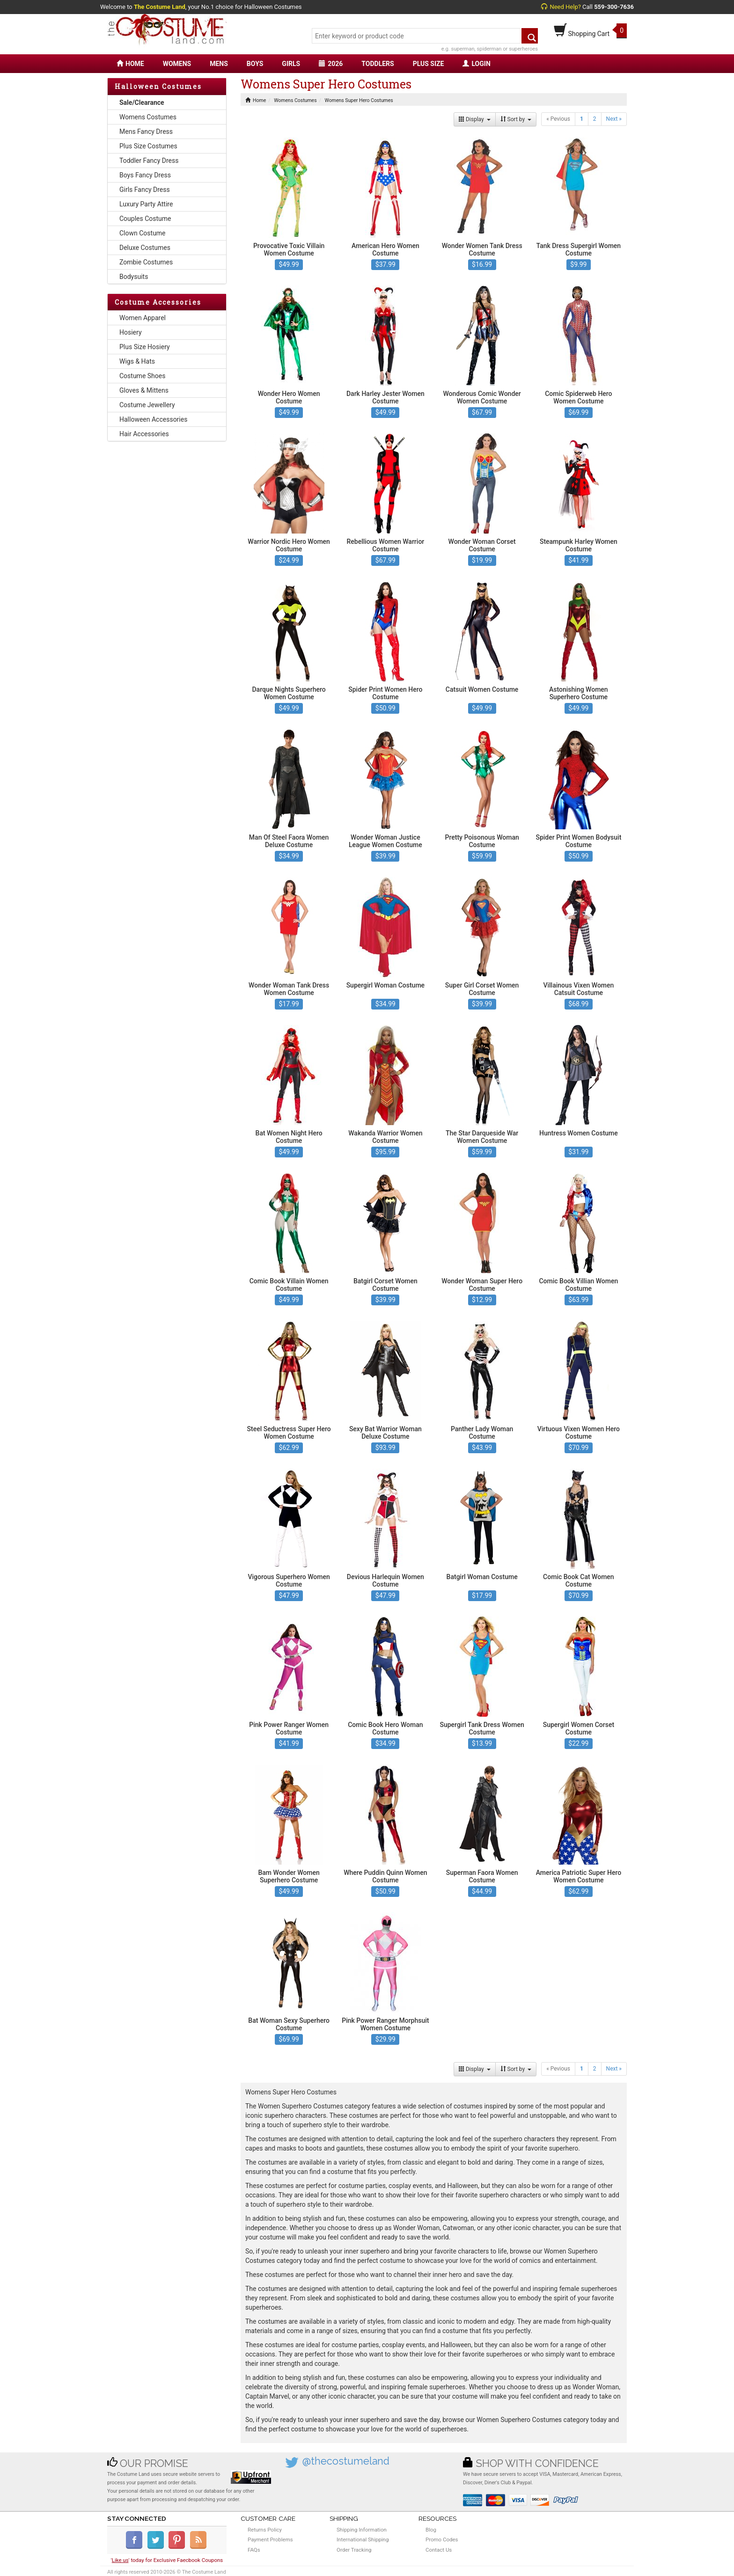 Image resolution: width=734 pixels, height=2576 pixels. What do you see at coordinates (345, 2461) in the screenshot?
I see `@thecostumeland` at bounding box center [345, 2461].